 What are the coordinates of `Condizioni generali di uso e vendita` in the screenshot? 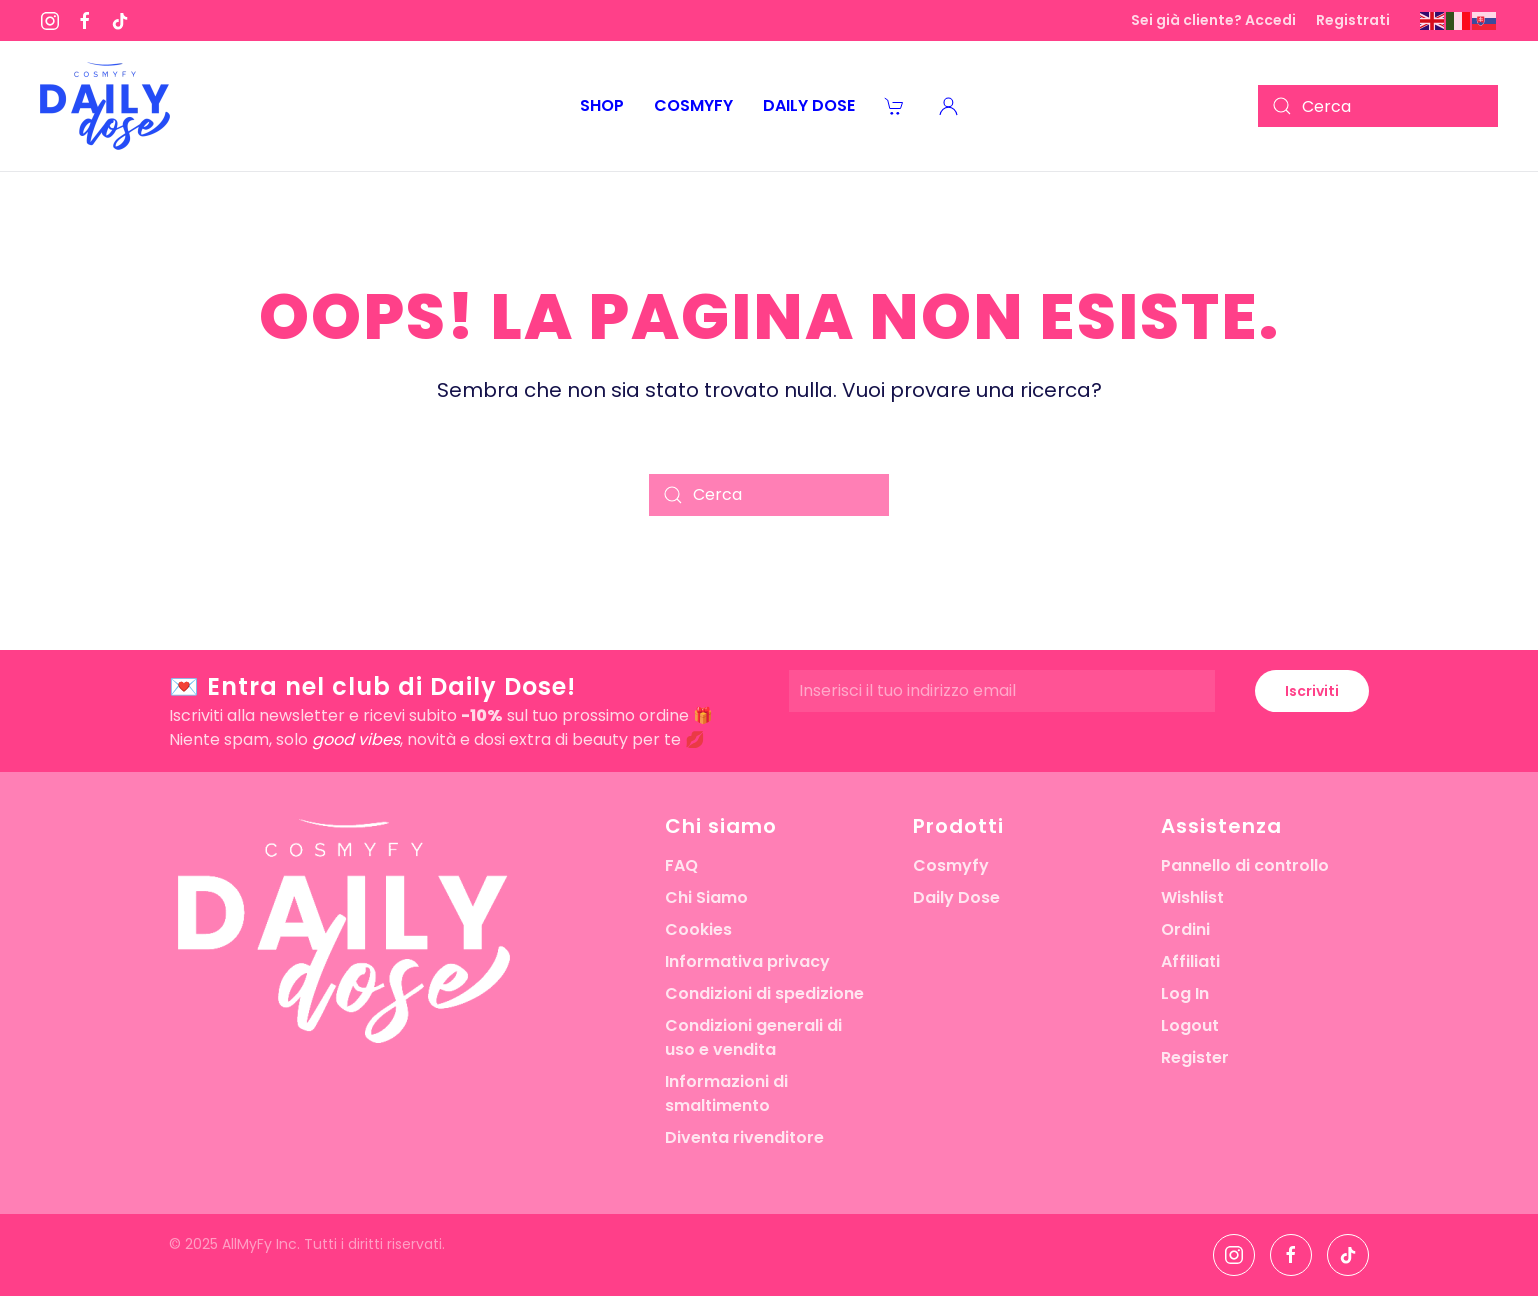 It's located at (753, 1037).